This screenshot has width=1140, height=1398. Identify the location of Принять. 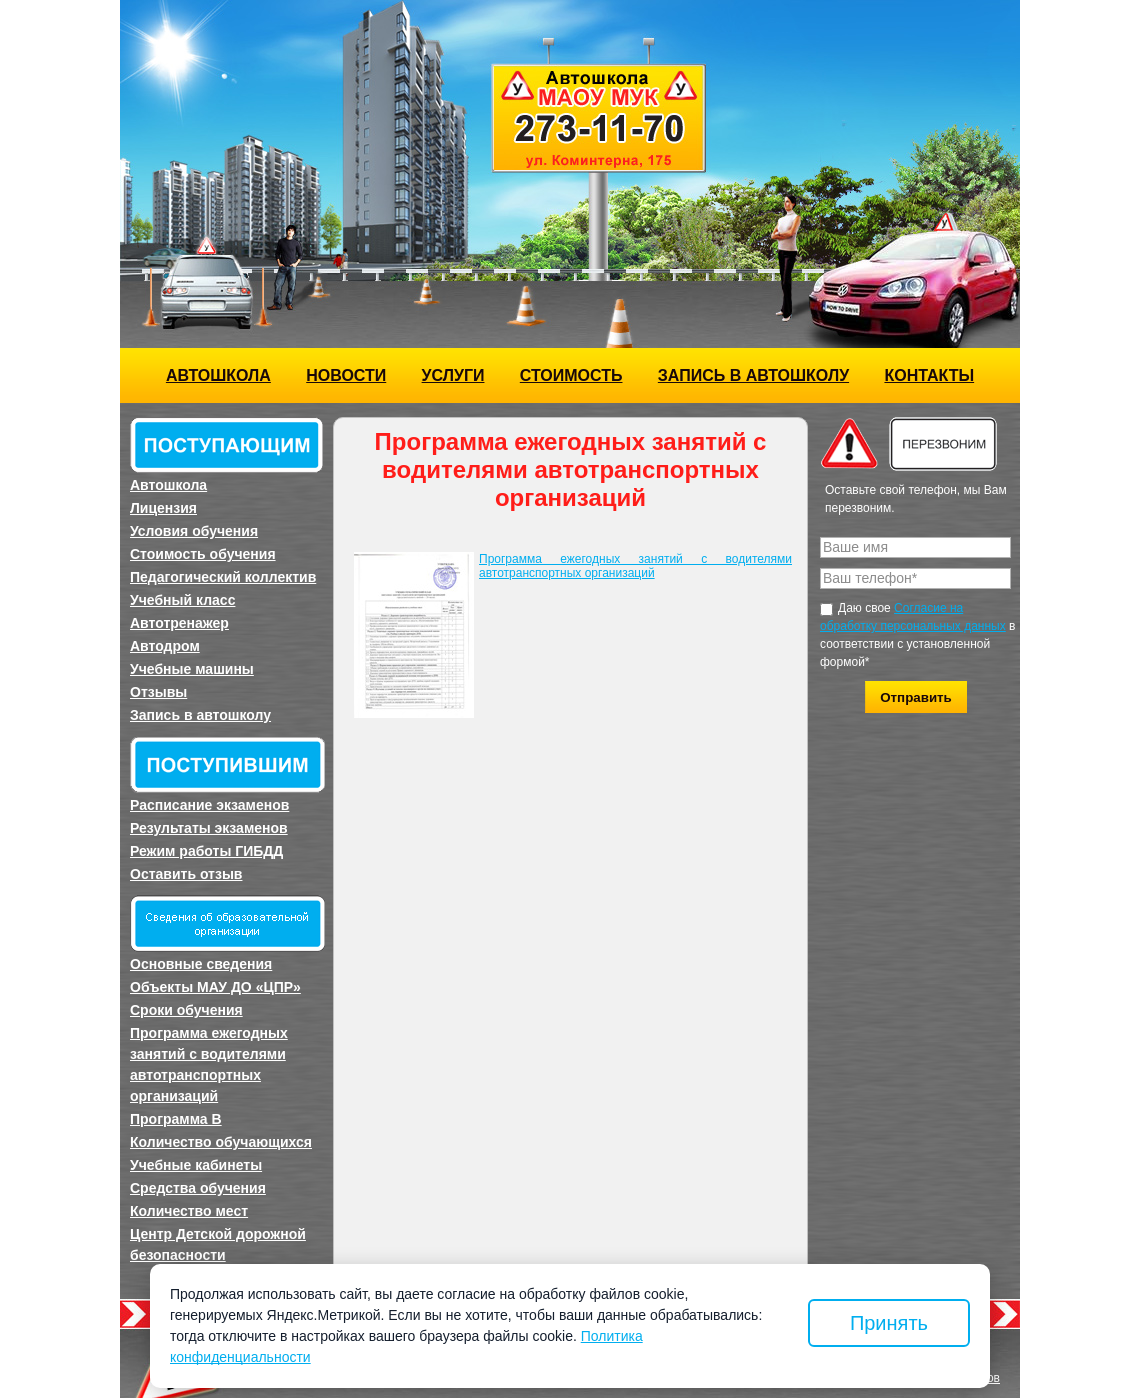
(889, 1323).